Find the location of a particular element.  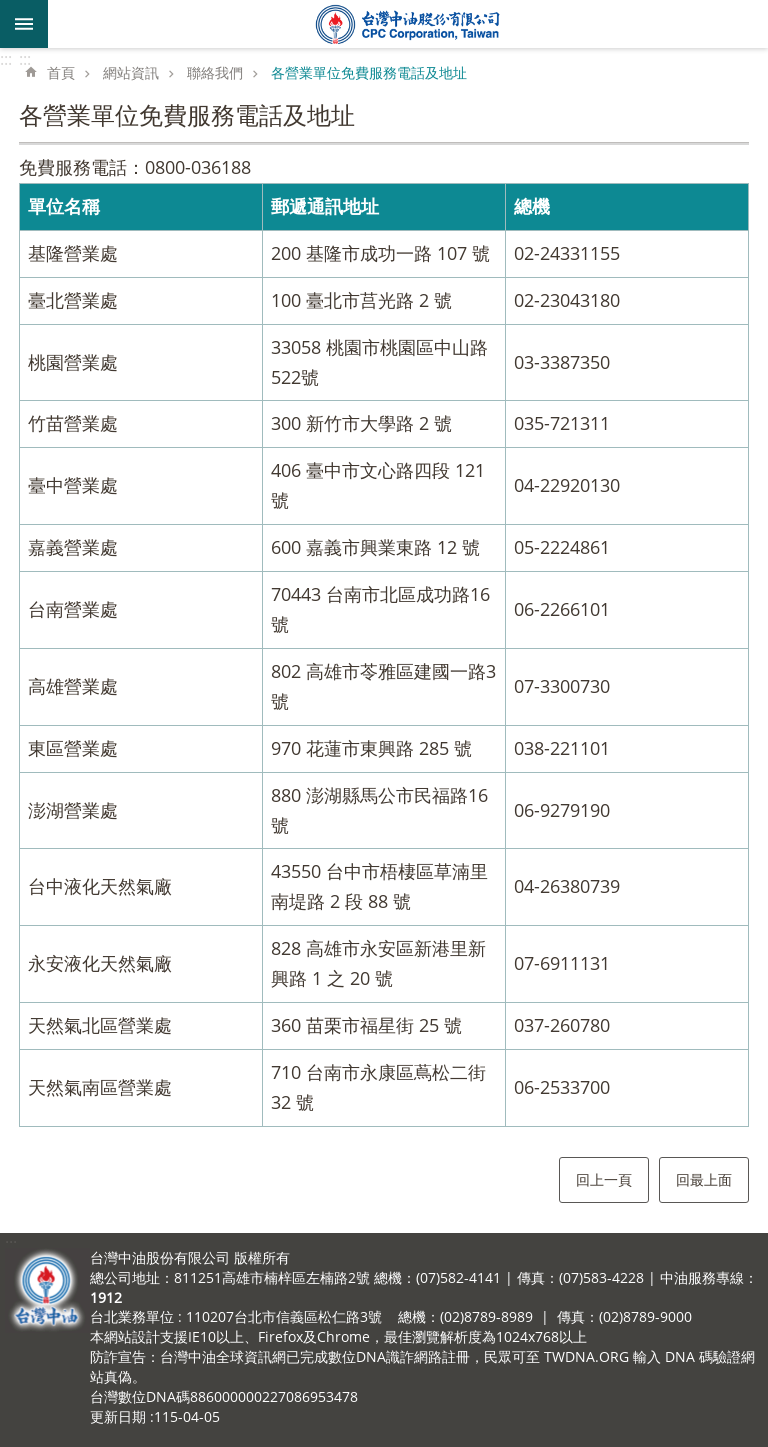

各營業單位免費服務電話及地址 is located at coordinates (369, 72).